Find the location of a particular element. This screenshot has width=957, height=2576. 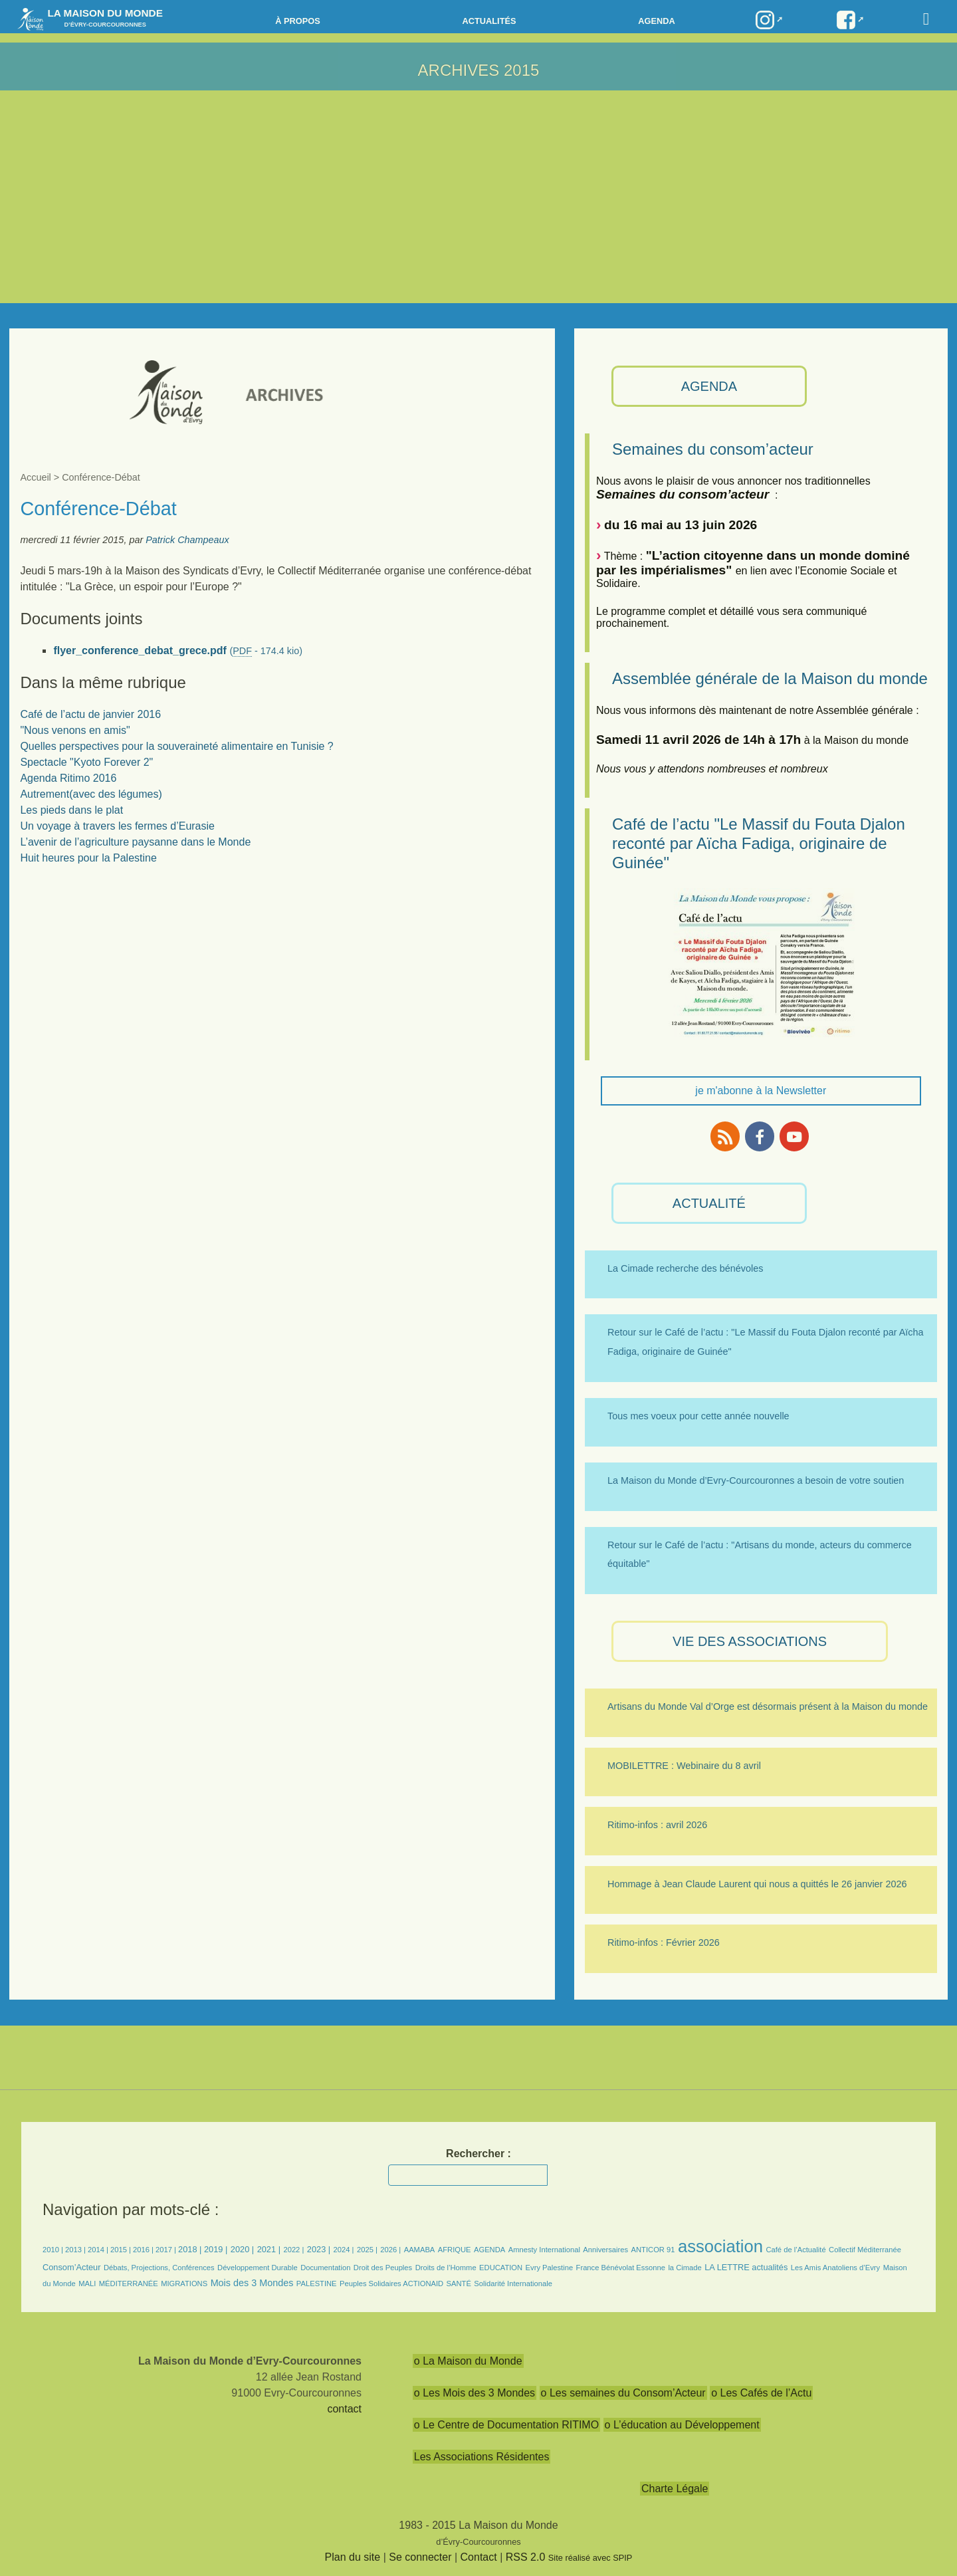

Se connecter is located at coordinates (420, 2557).